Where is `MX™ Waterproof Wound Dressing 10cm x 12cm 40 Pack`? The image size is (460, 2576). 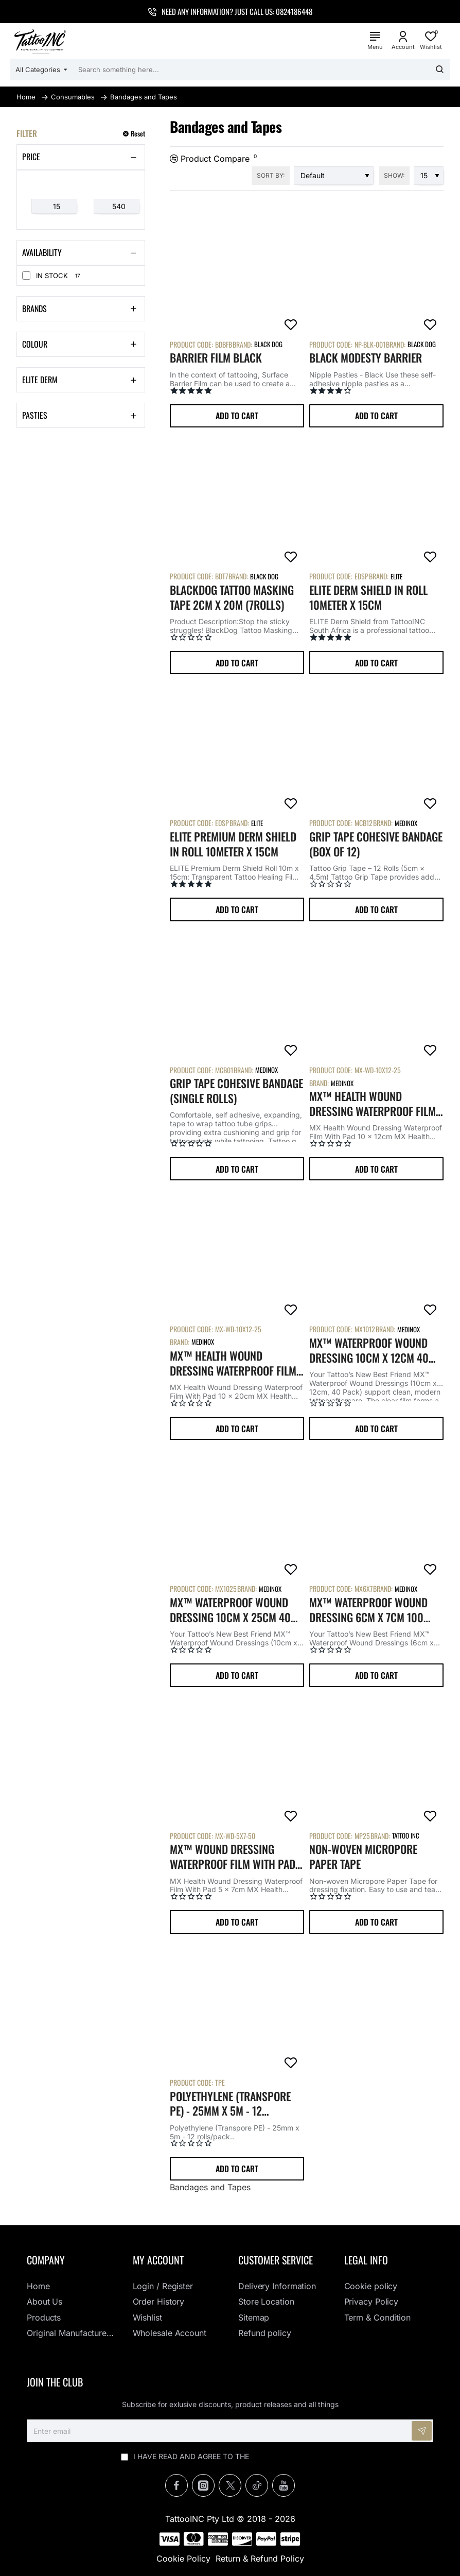 MX™ Waterproof Wound Dressing 10cm x 12cm 40 Pack is located at coordinates (369, 1350).